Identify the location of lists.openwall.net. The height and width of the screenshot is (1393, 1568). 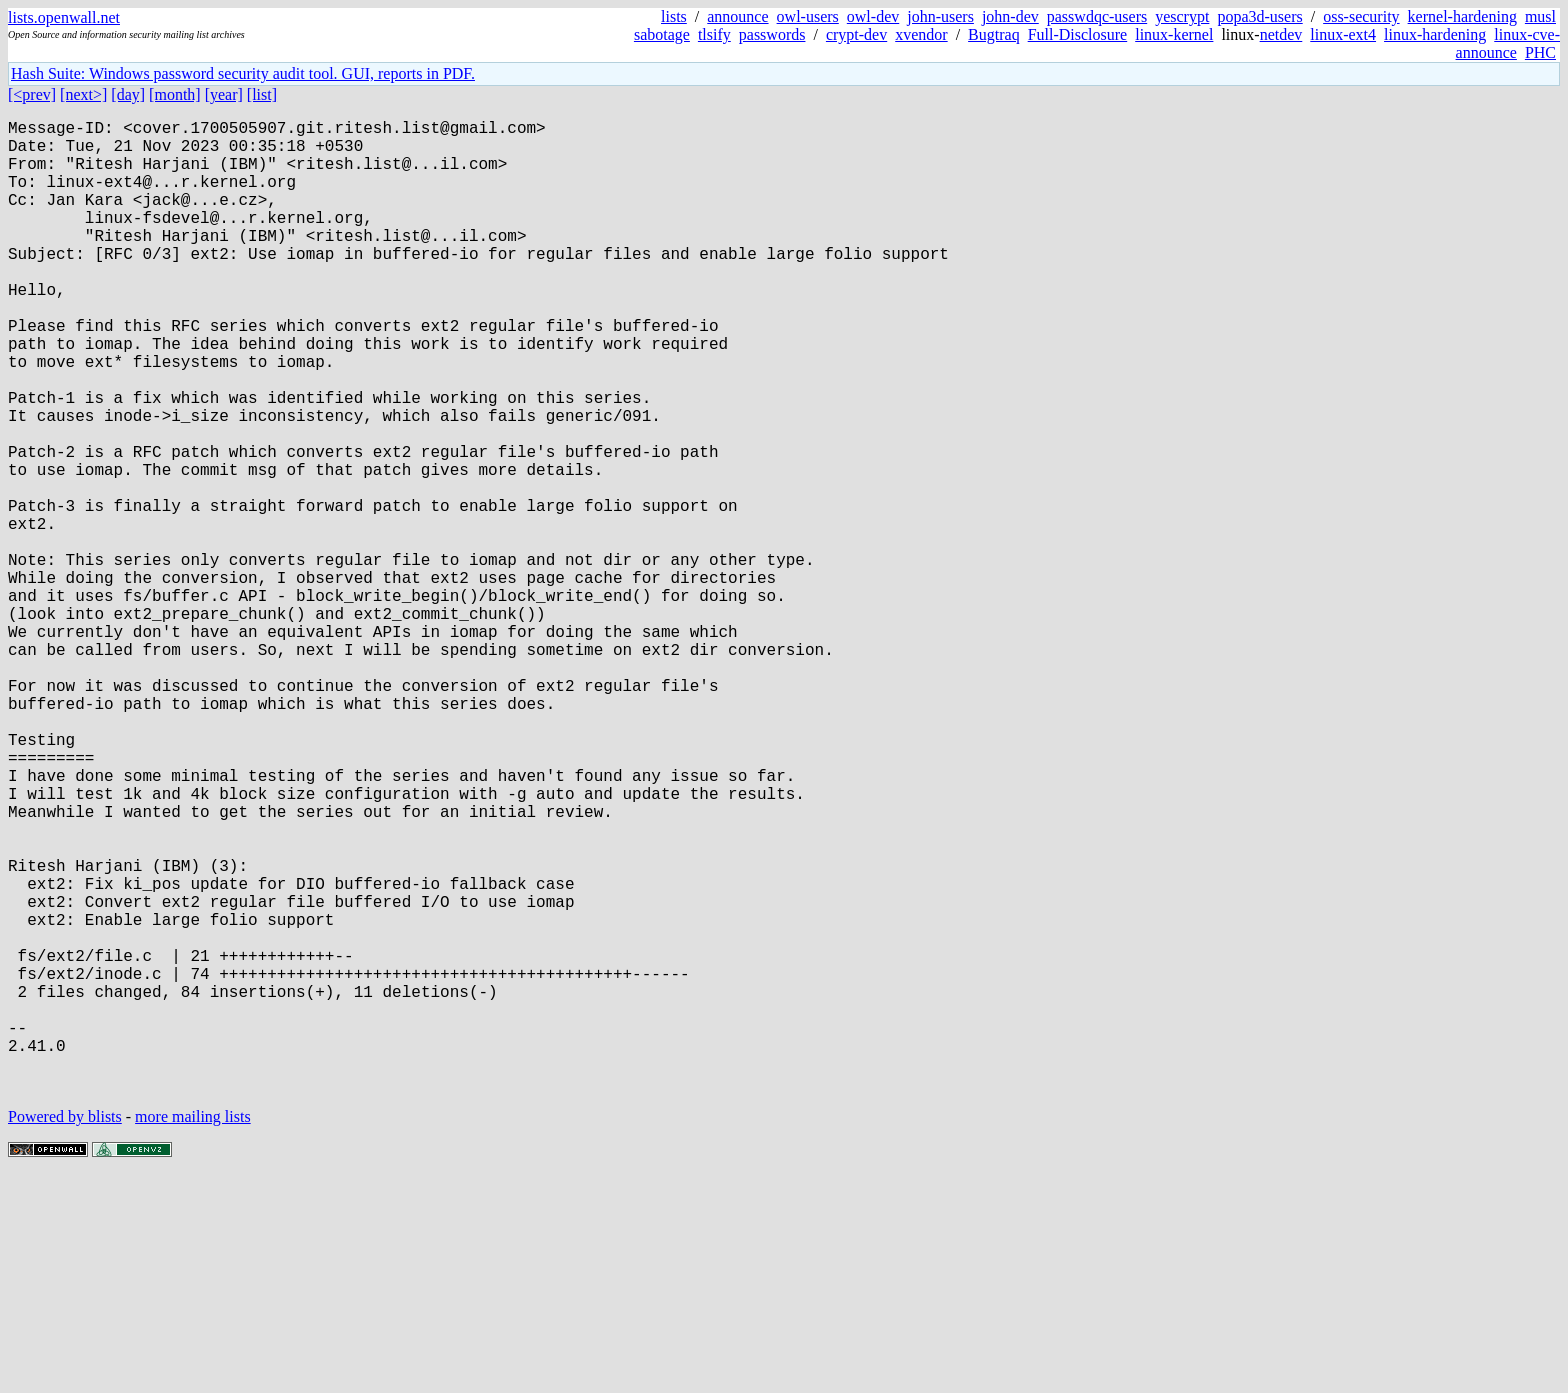
(64, 17).